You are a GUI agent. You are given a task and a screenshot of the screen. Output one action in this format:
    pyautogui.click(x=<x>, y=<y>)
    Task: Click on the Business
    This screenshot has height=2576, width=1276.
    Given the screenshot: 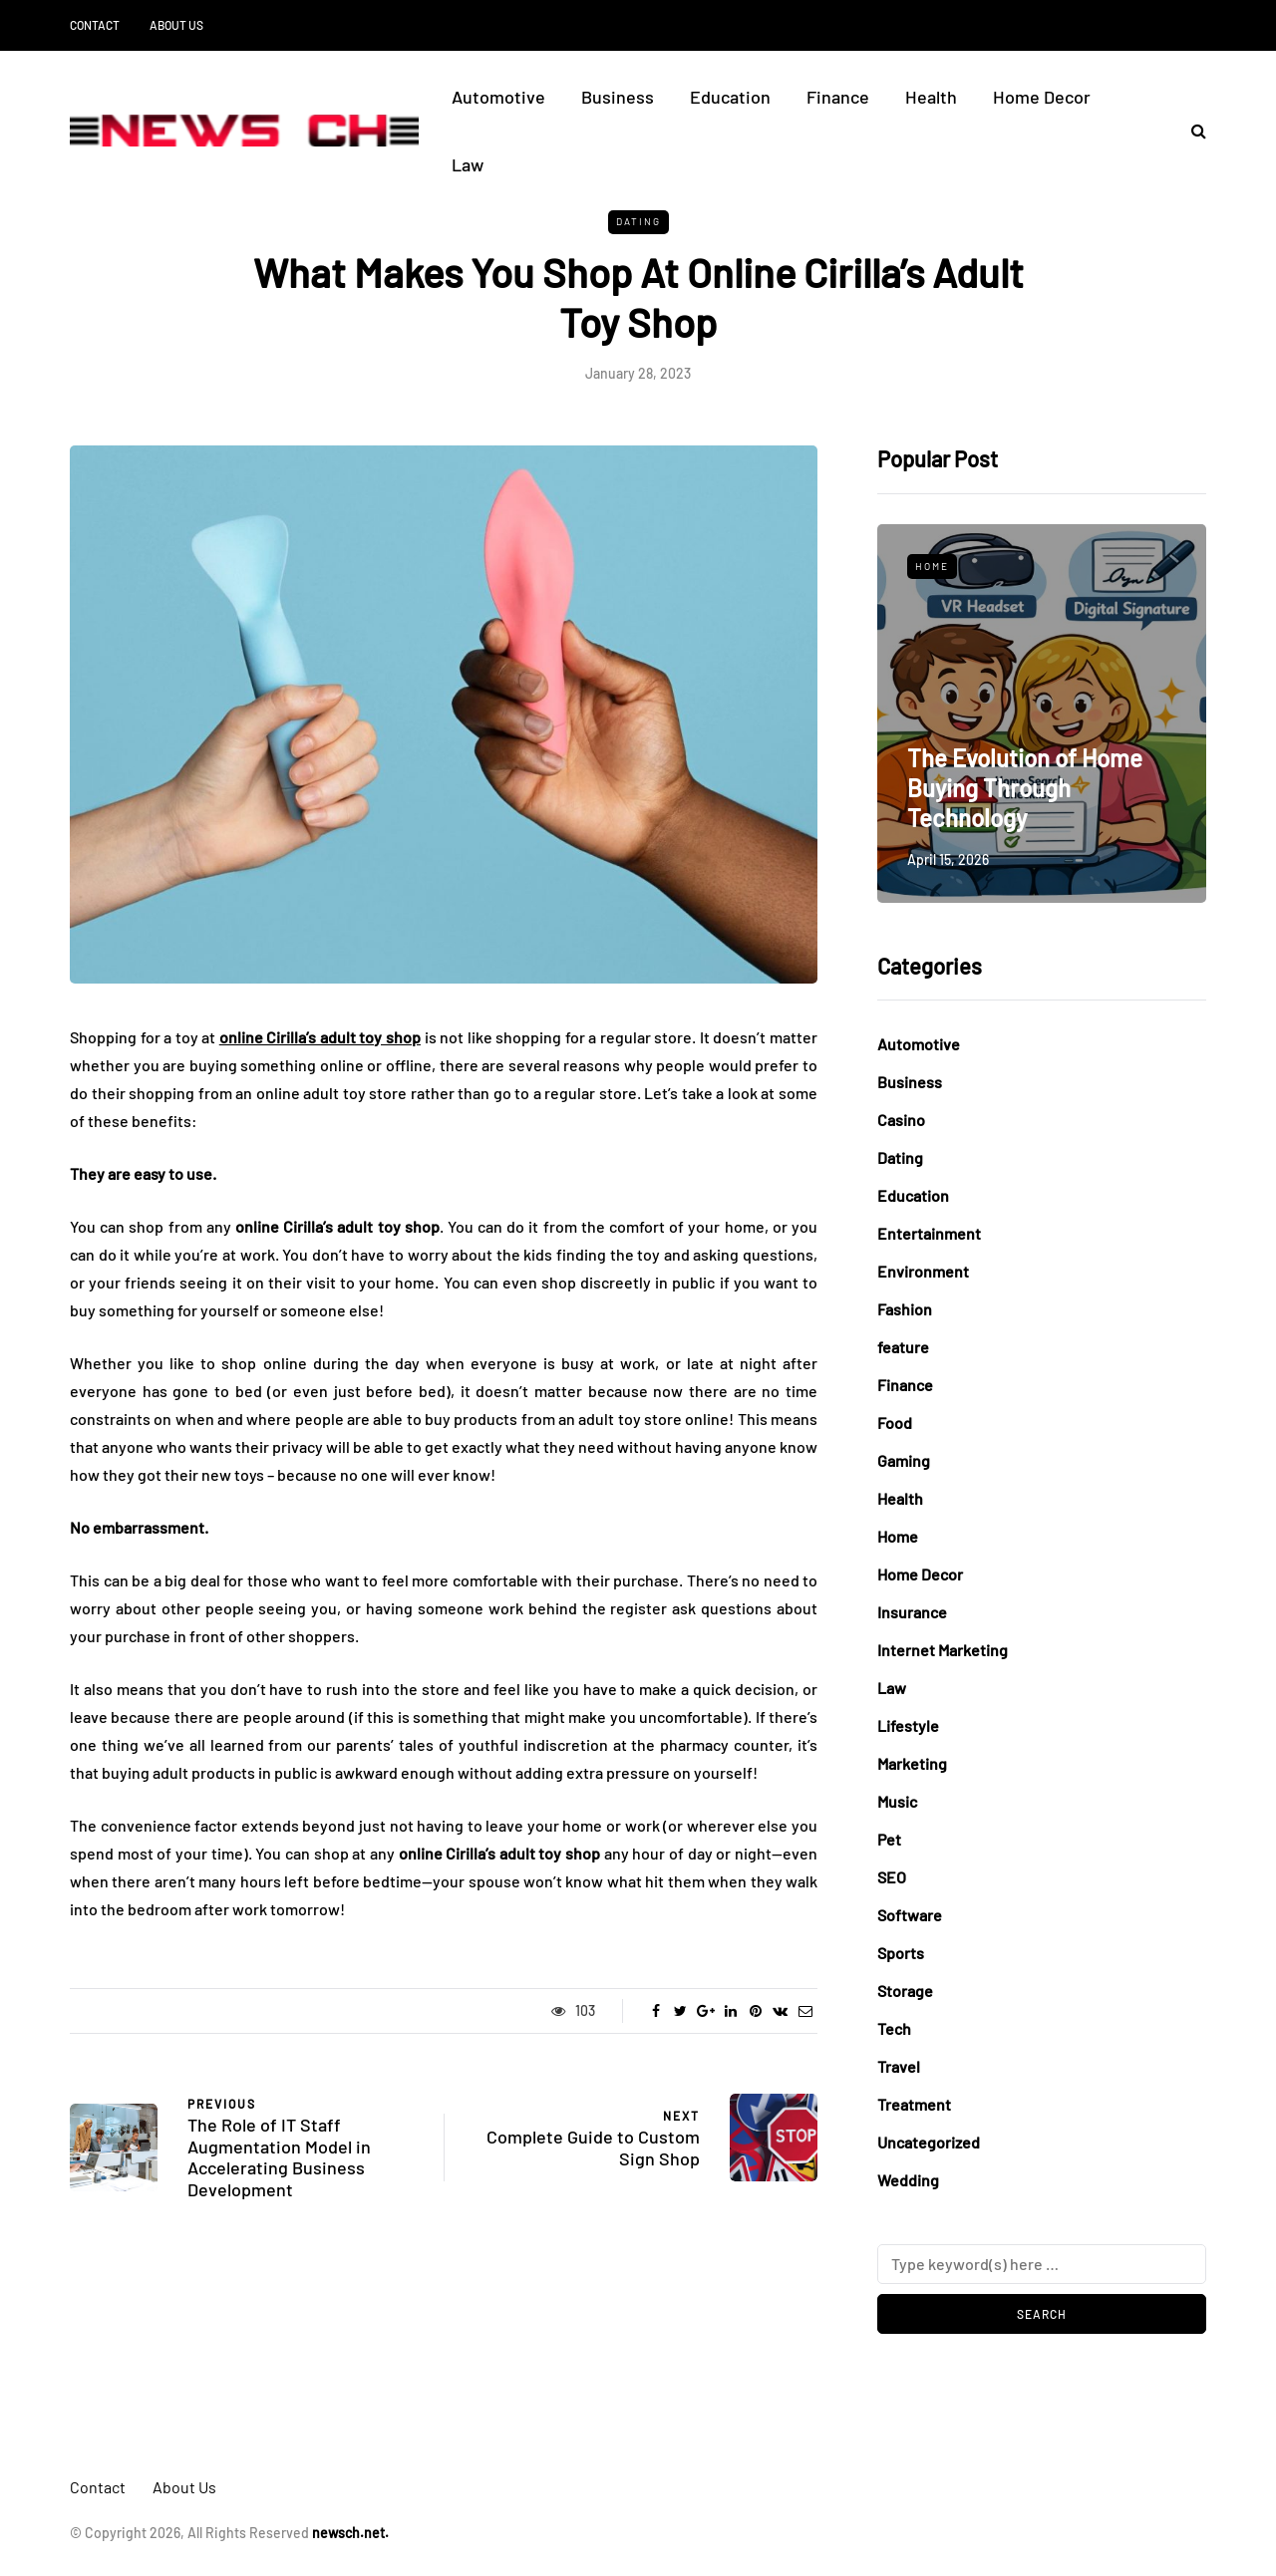 What is the action you would take?
    pyautogui.click(x=617, y=97)
    